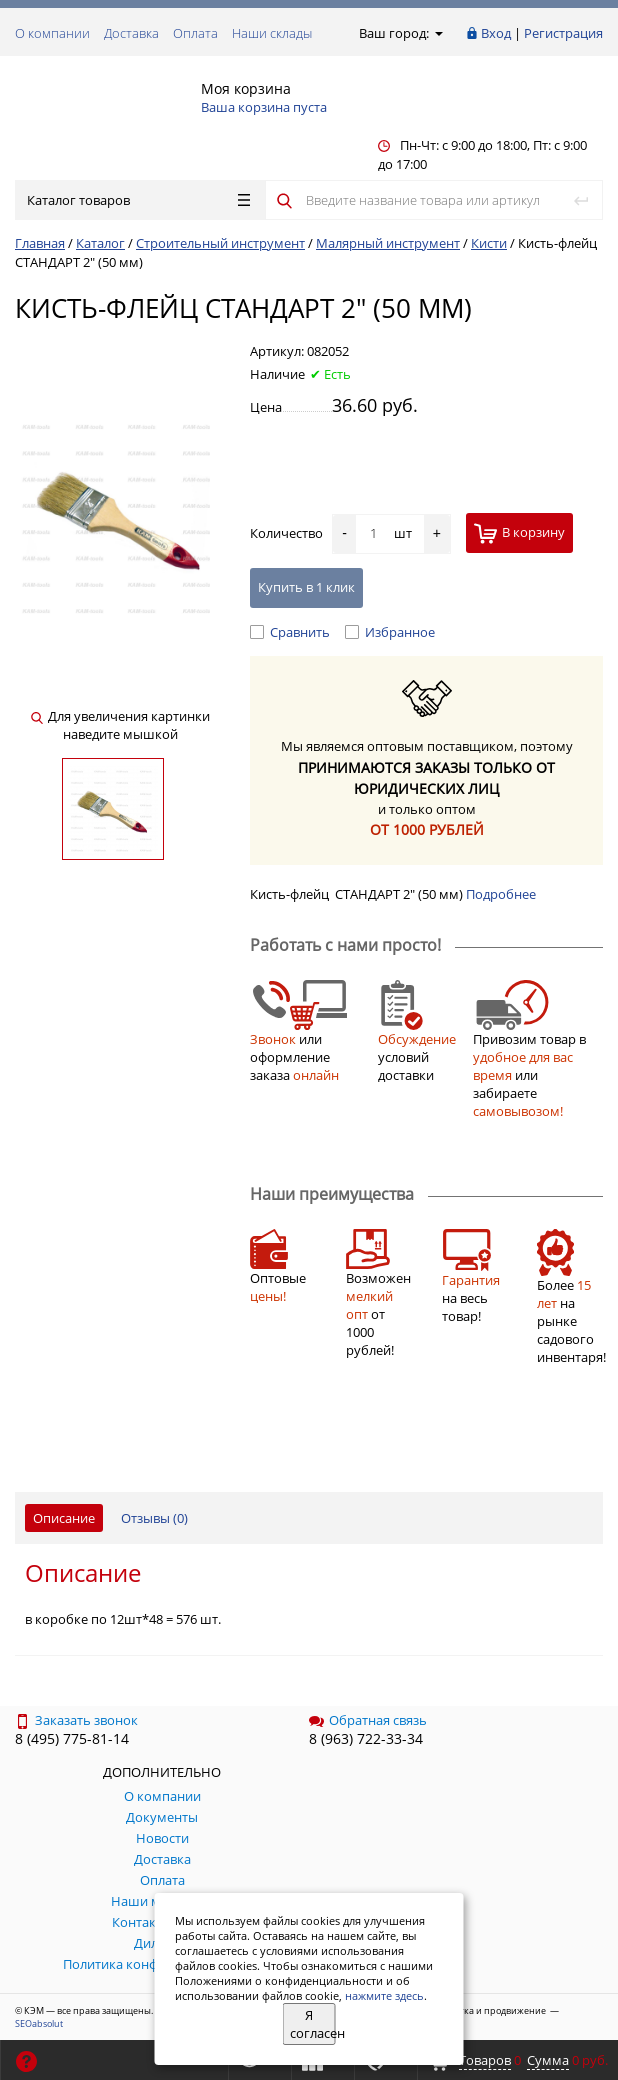  I want to click on SEOabsolut, so click(39, 2023).